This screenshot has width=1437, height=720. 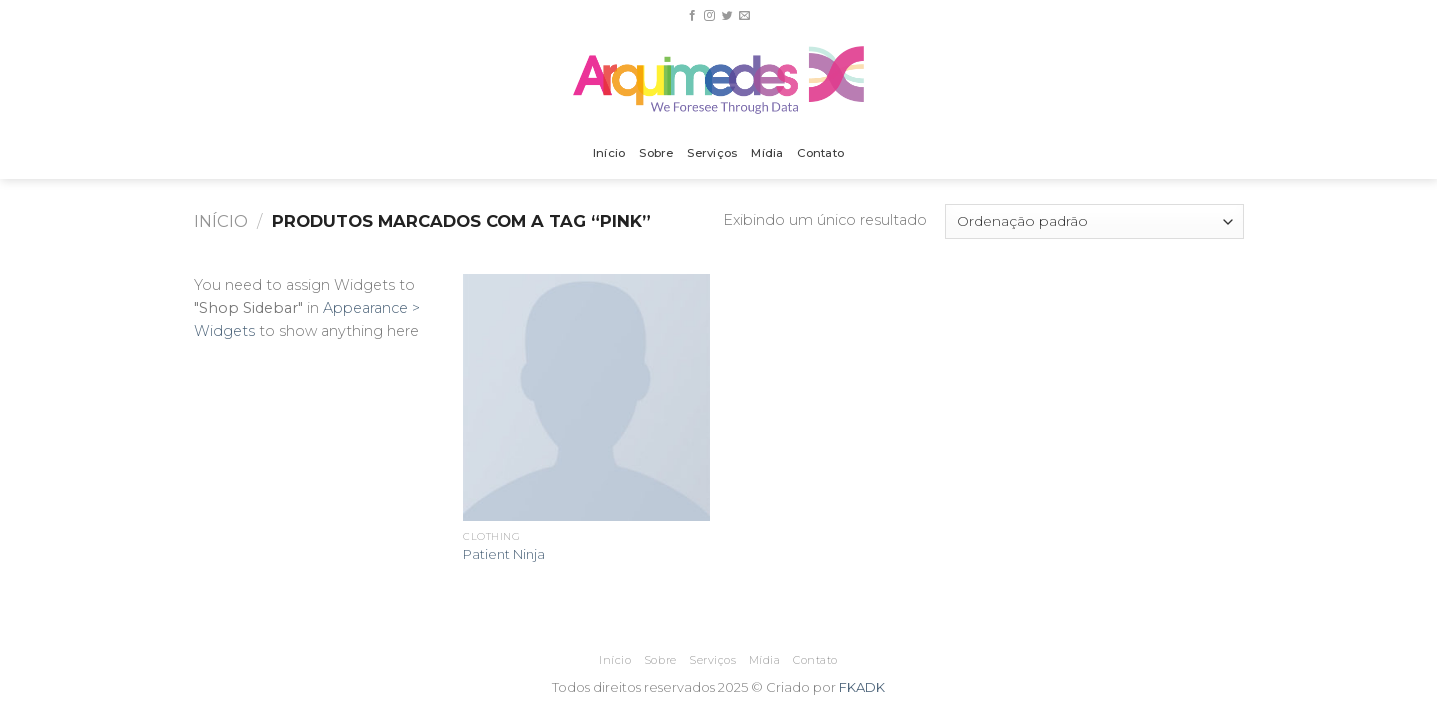 What do you see at coordinates (656, 153) in the screenshot?
I see `Sobre` at bounding box center [656, 153].